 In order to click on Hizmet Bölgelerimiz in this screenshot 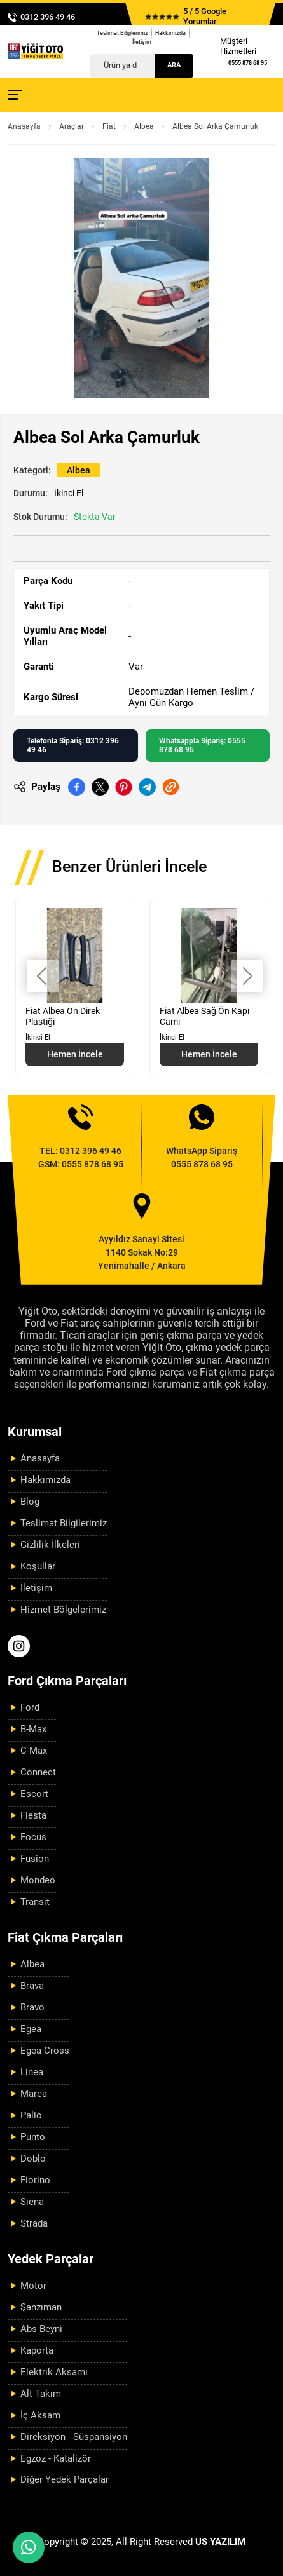, I will do `click(63, 1609)`.